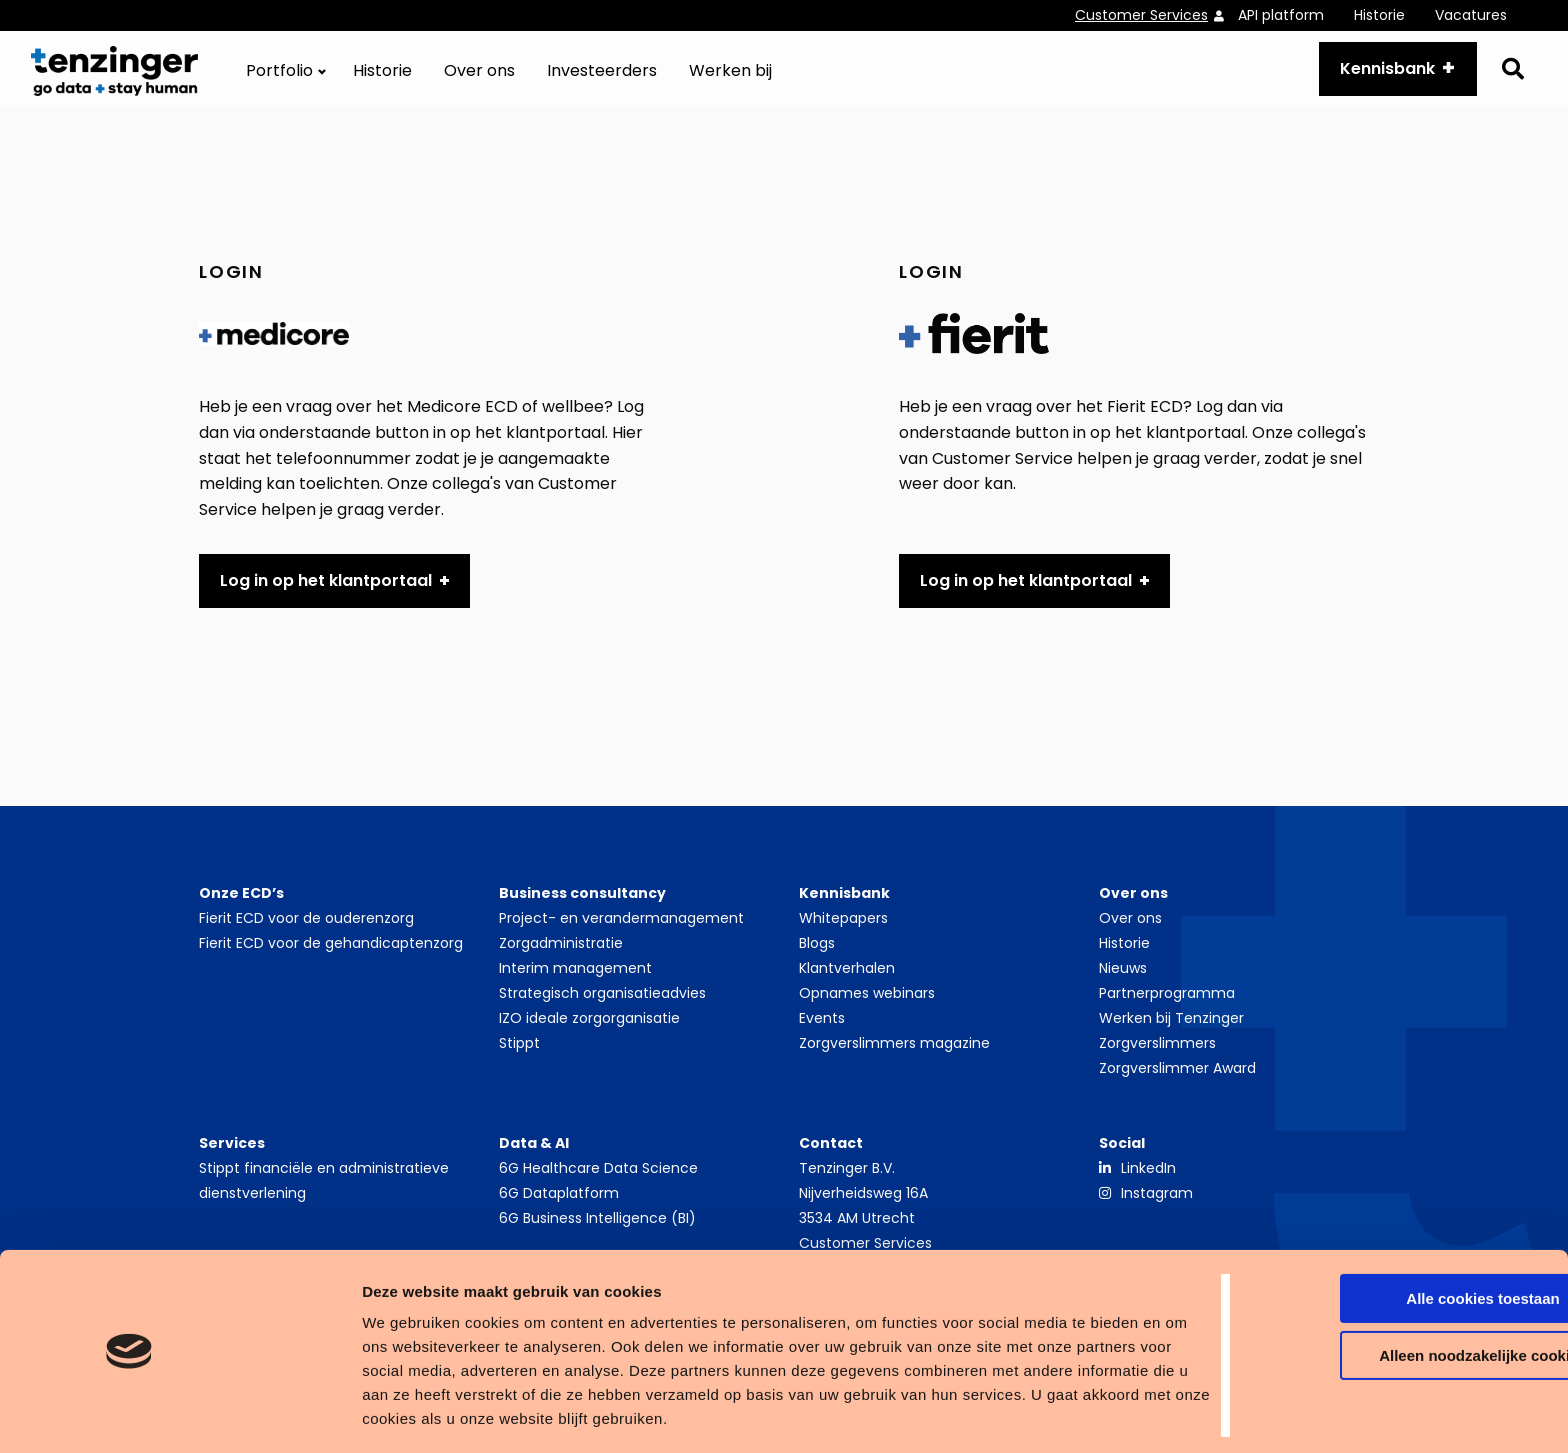  Describe the element at coordinates (1141, 15) in the screenshot. I see `Customer Services` at that location.